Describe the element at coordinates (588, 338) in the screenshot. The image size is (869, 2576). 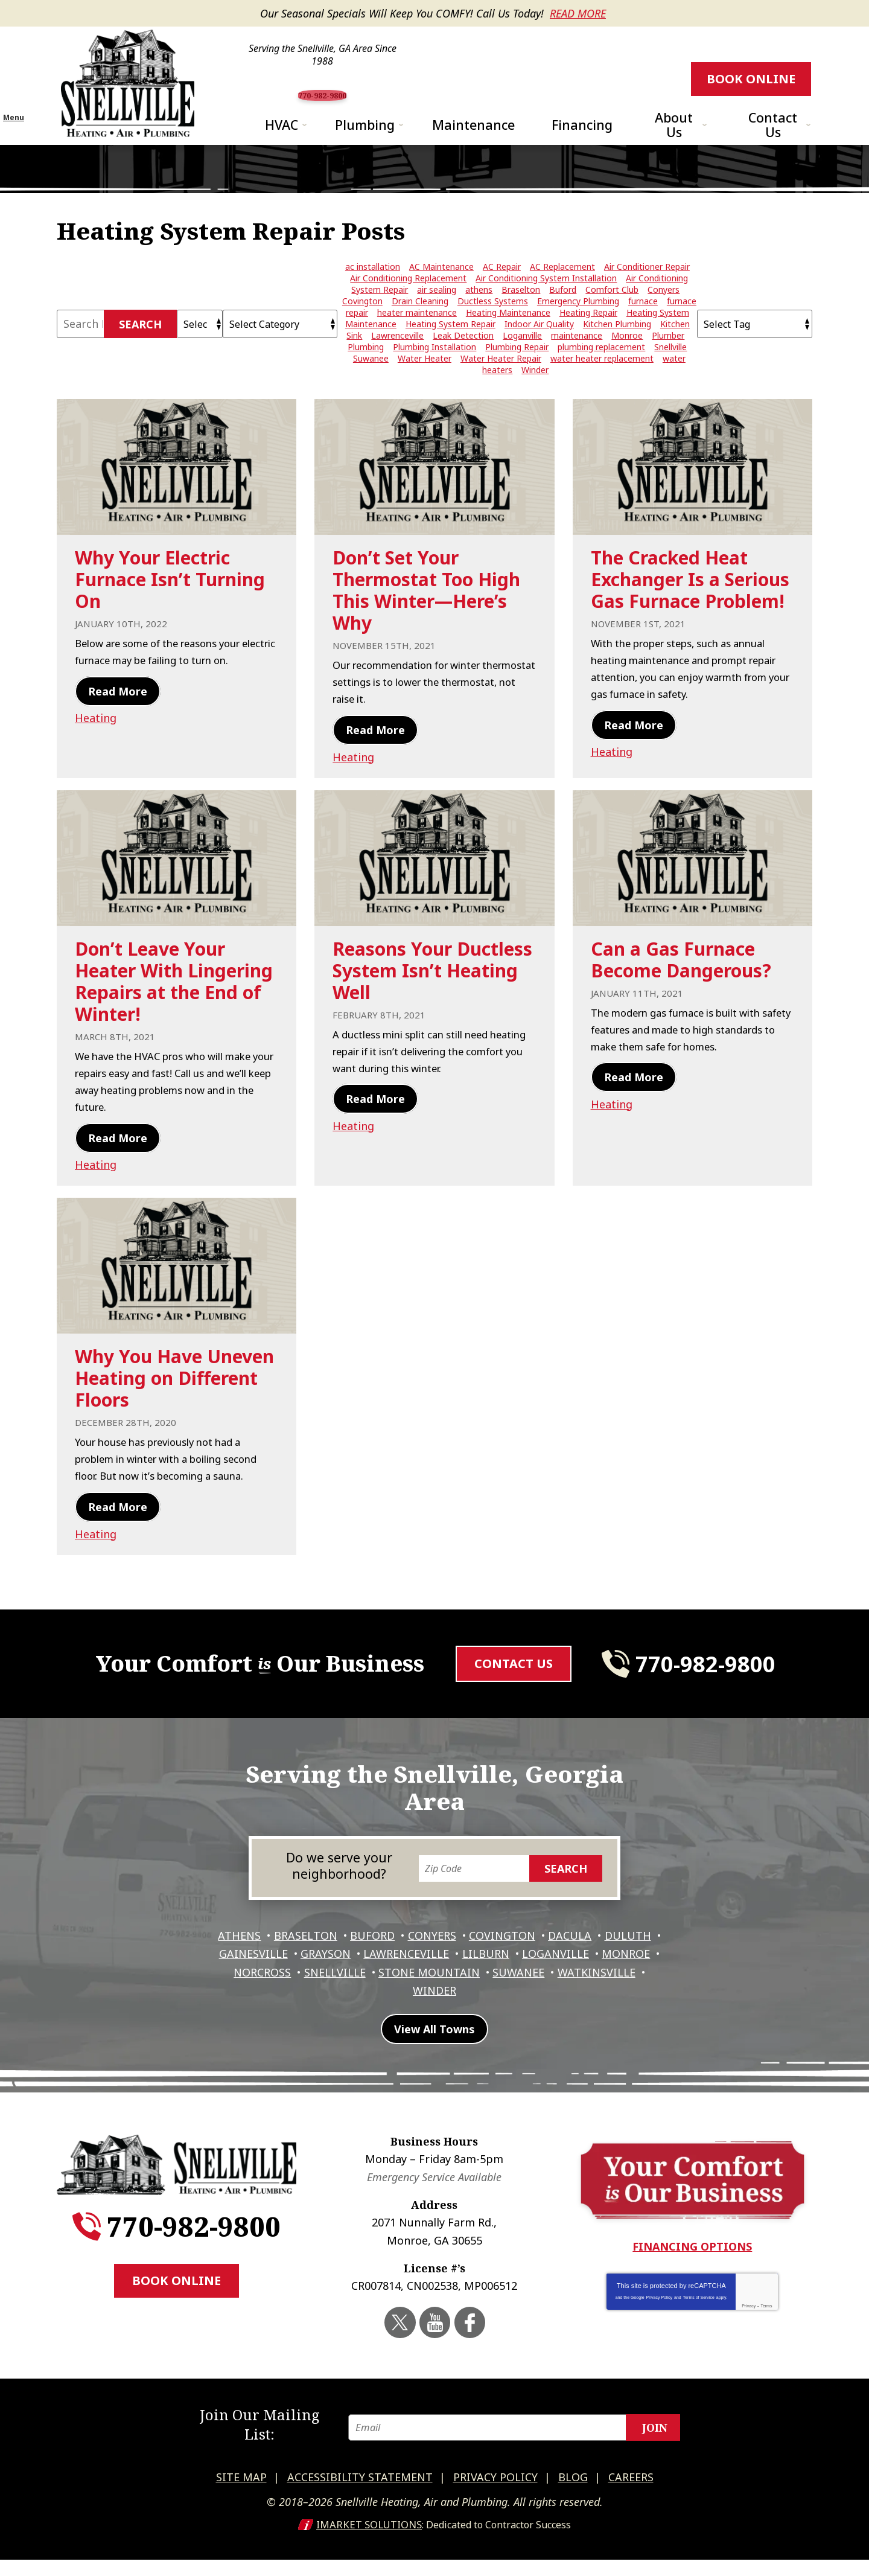
I see `Heating Repair [Heating Repair (11 items)]` at that location.